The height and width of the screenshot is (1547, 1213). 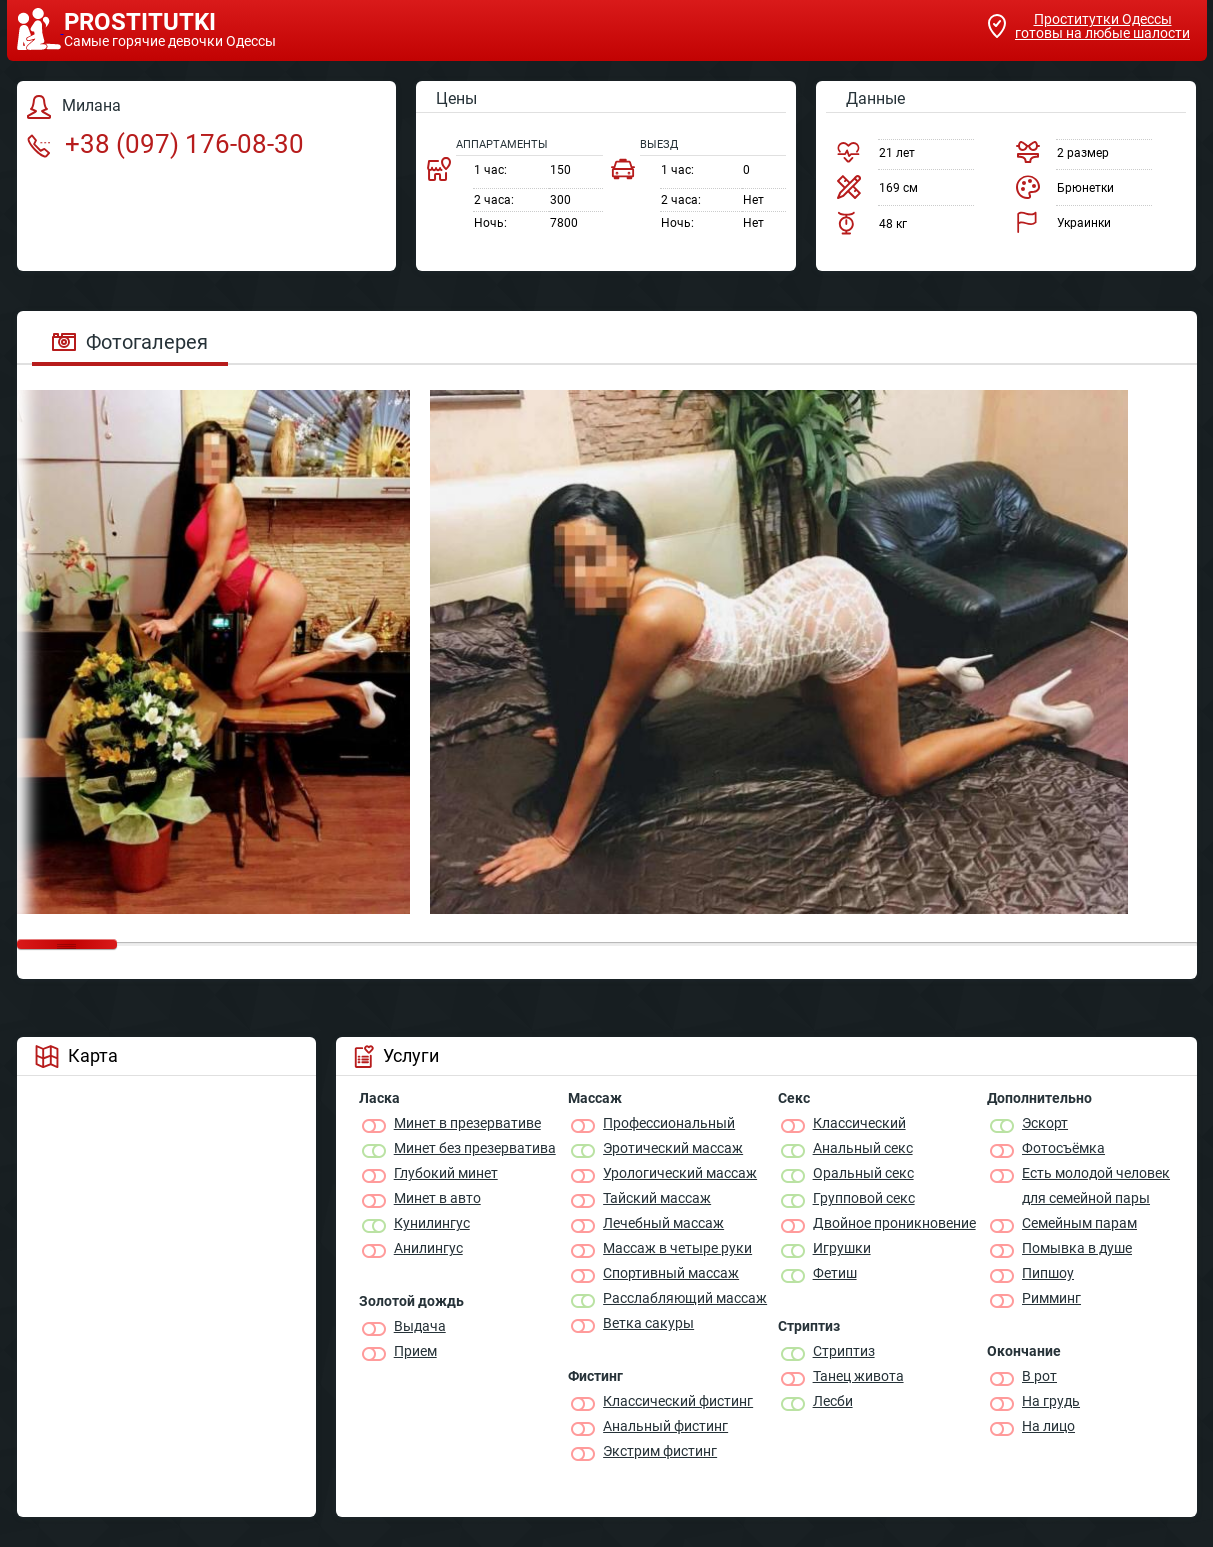 What do you see at coordinates (1051, 1298) in the screenshot?
I see `Римминг` at bounding box center [1051, 1298].